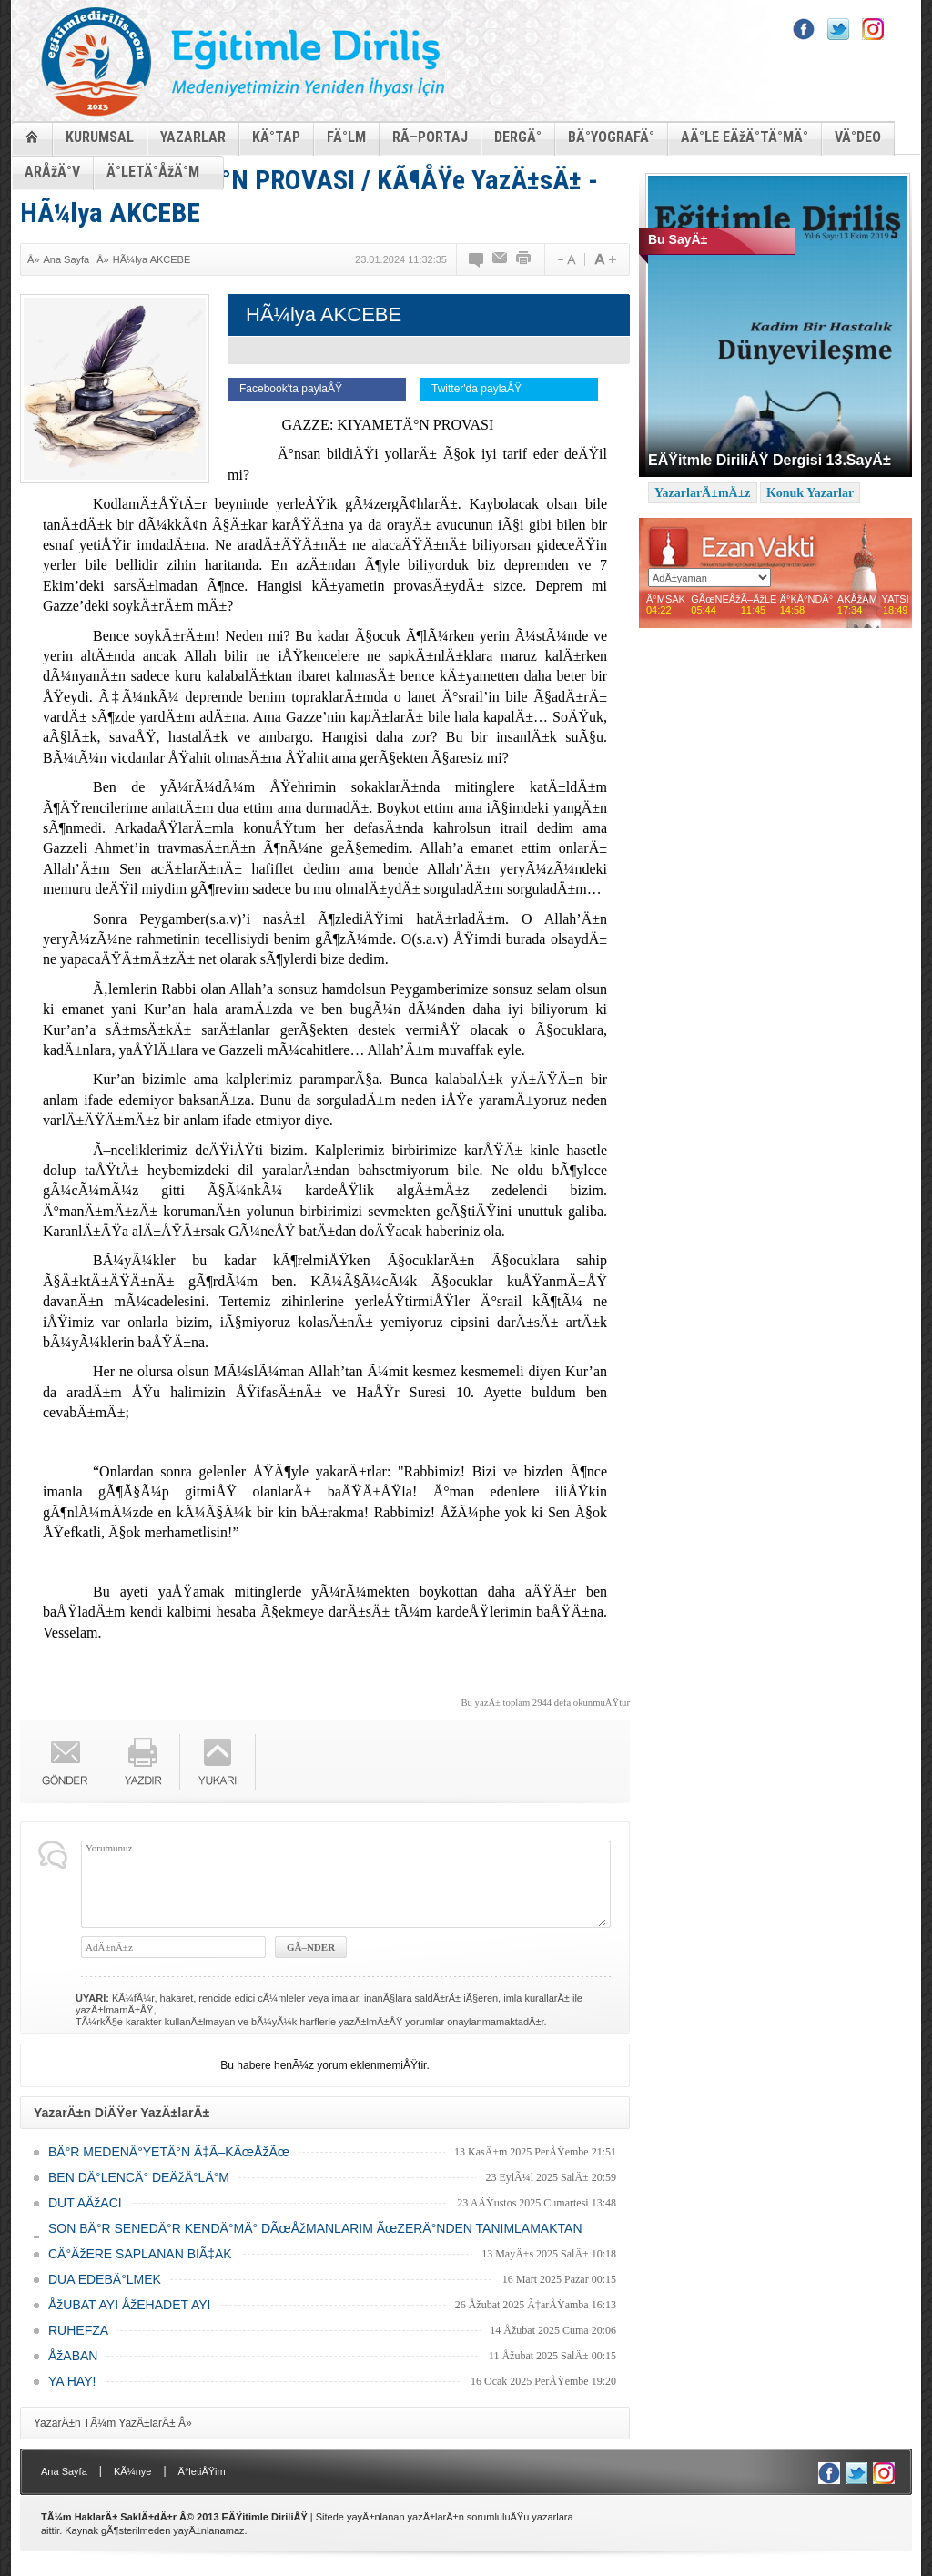 This screenshot has height=2576, width=932. Describe the element at coordinates (152, 171) in the screenshot. I see `Ä°LETÄ°ÅžÄ°M` at that location.